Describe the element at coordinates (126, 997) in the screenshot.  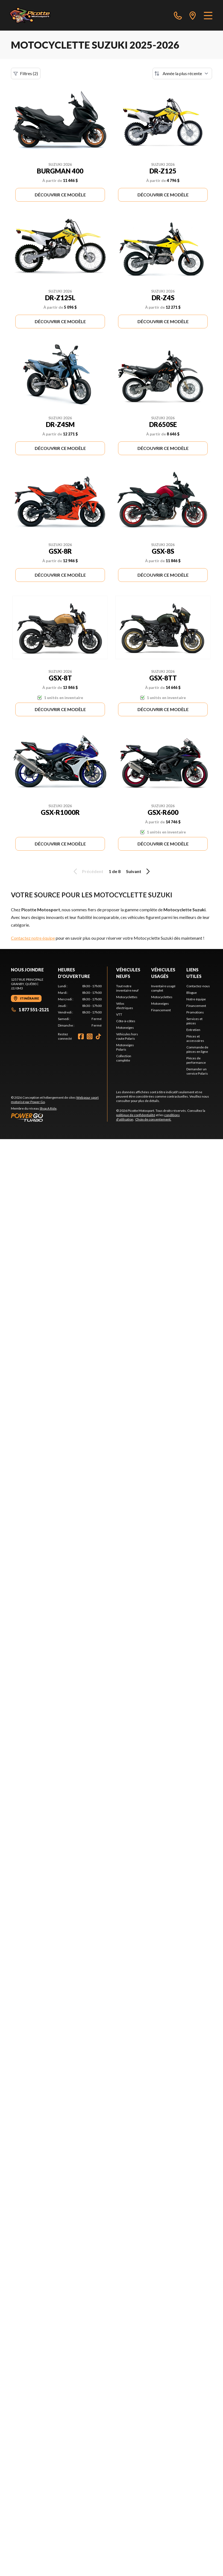
I see `Motocyclettes` at that location.